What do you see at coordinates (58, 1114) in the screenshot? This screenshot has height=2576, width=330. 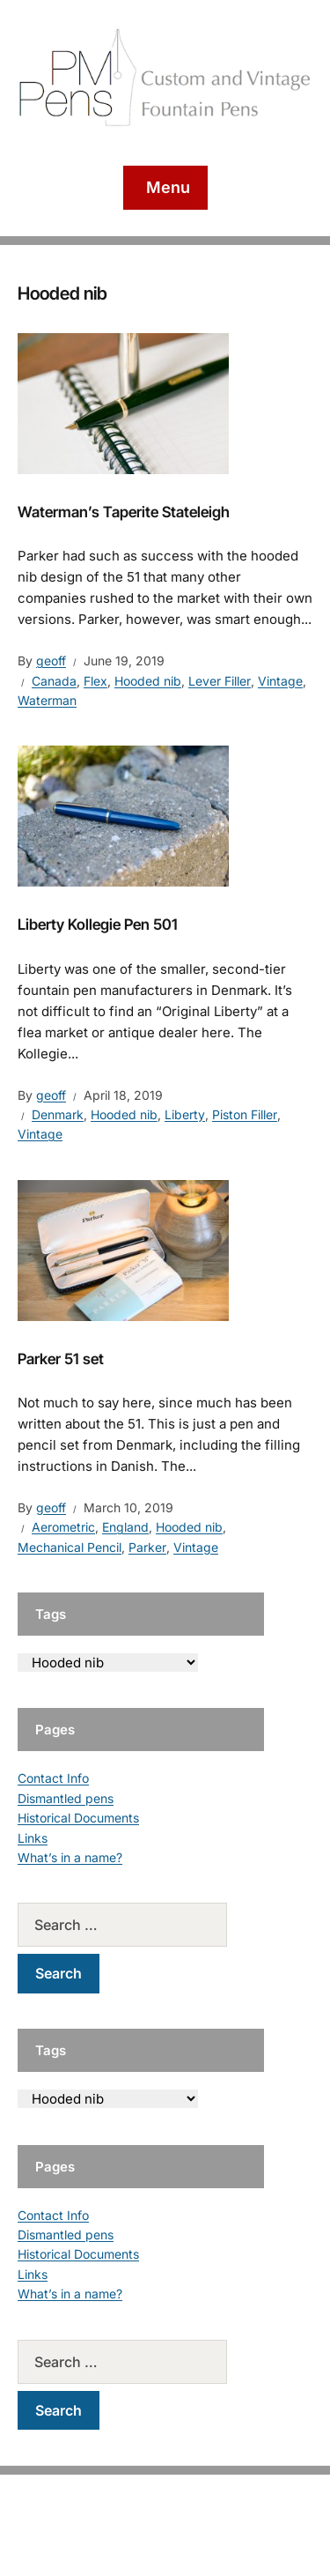 I see `Denmark` at bounding box center [58, 1114].